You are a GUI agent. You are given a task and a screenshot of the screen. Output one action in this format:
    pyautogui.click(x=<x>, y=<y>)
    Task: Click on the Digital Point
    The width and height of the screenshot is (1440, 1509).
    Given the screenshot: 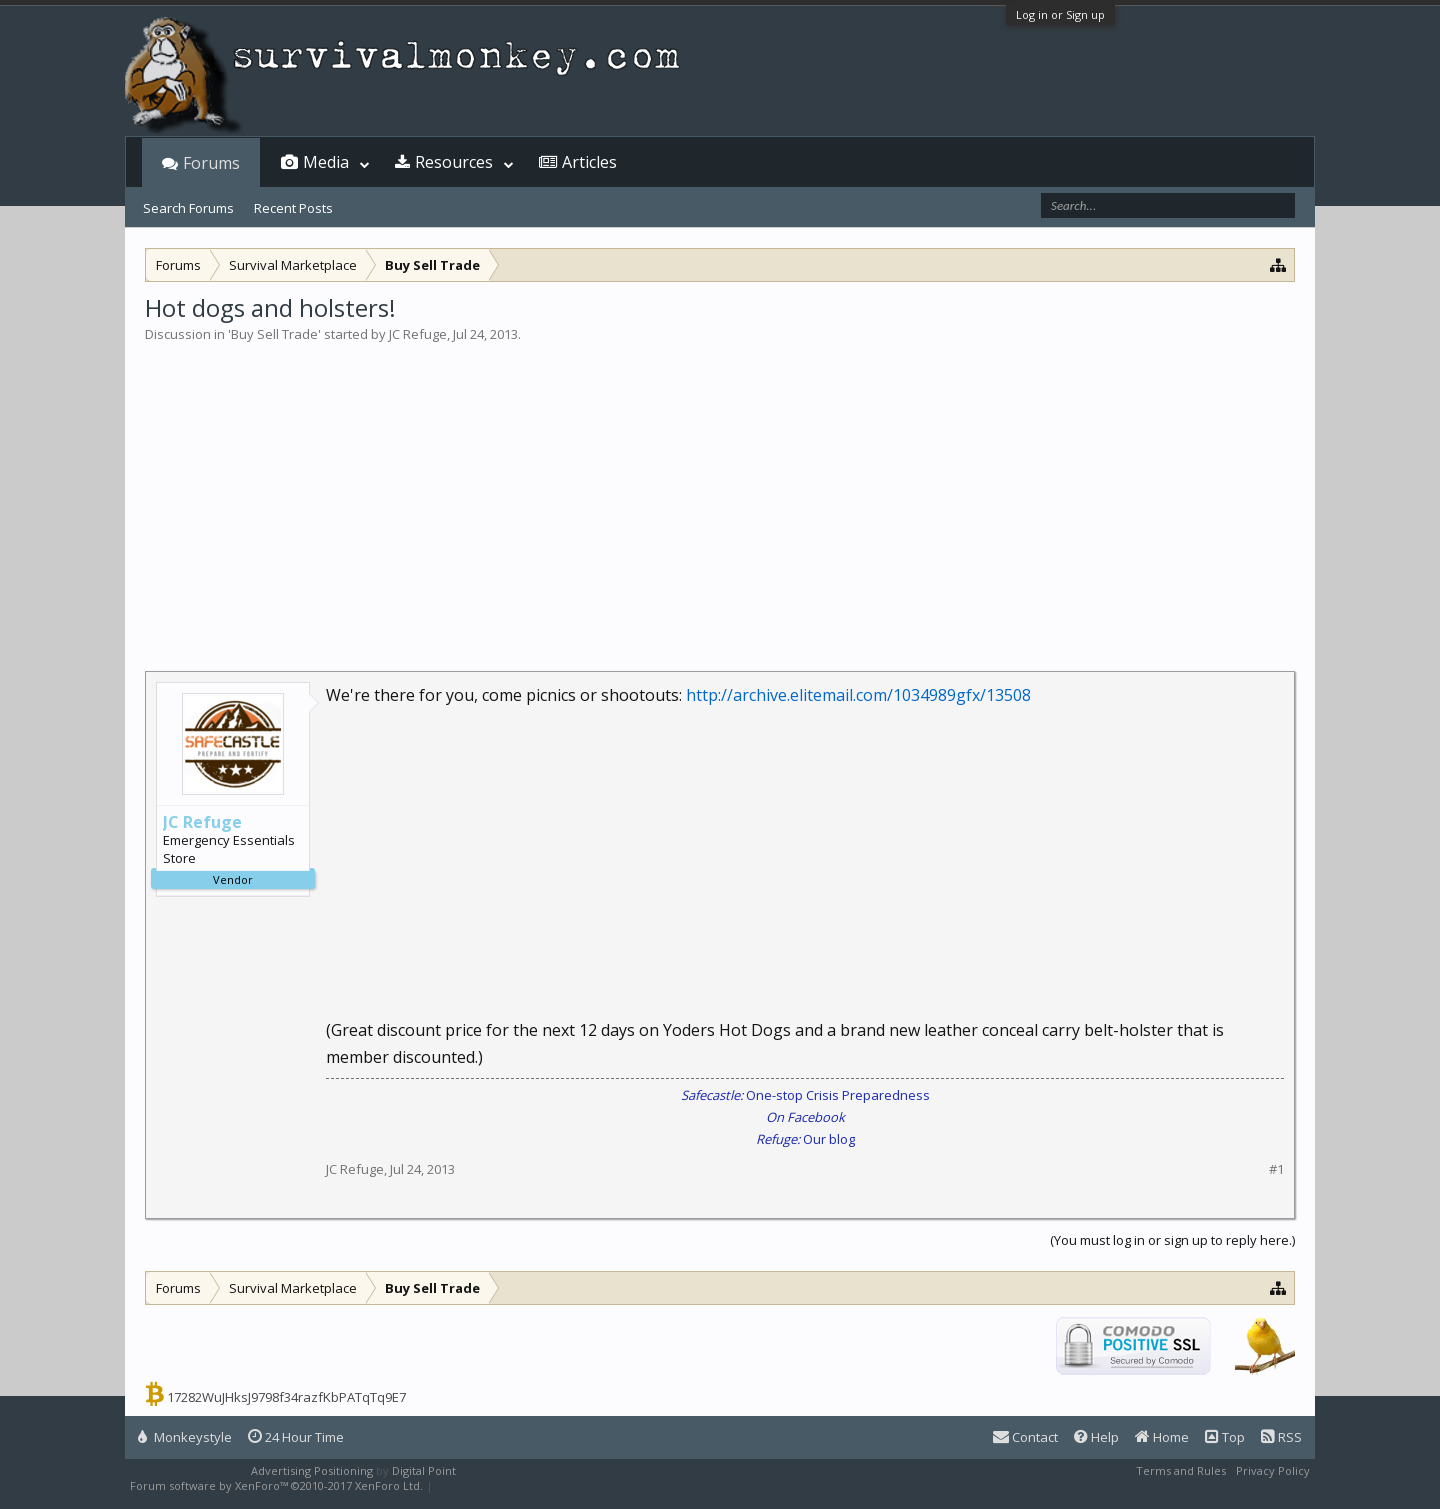 What is the action you would take?
    pyautogui.click(x=424, y=1470)
    